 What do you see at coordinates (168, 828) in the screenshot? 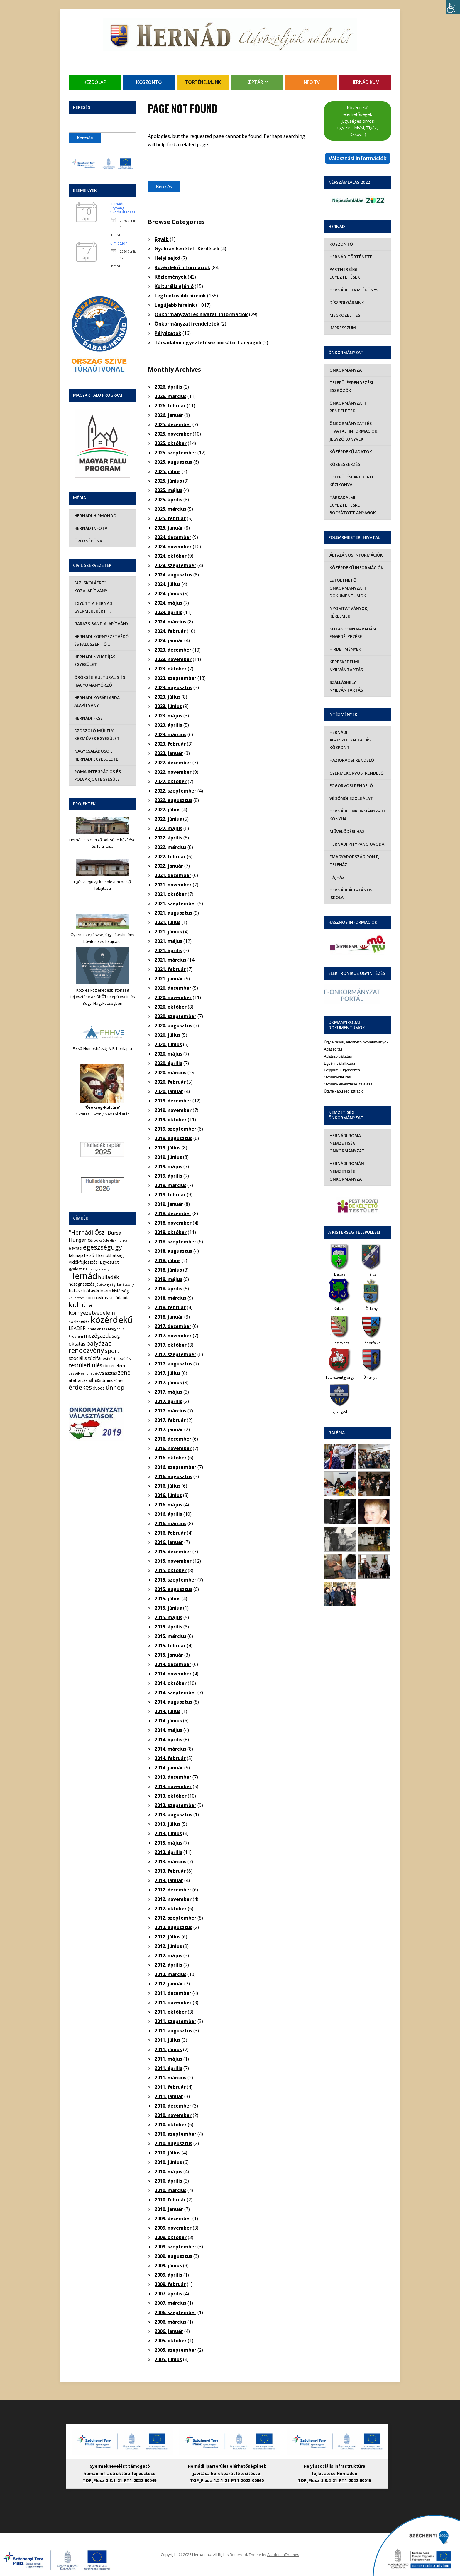
I see `2022. május` at bounding box center [168, 828].